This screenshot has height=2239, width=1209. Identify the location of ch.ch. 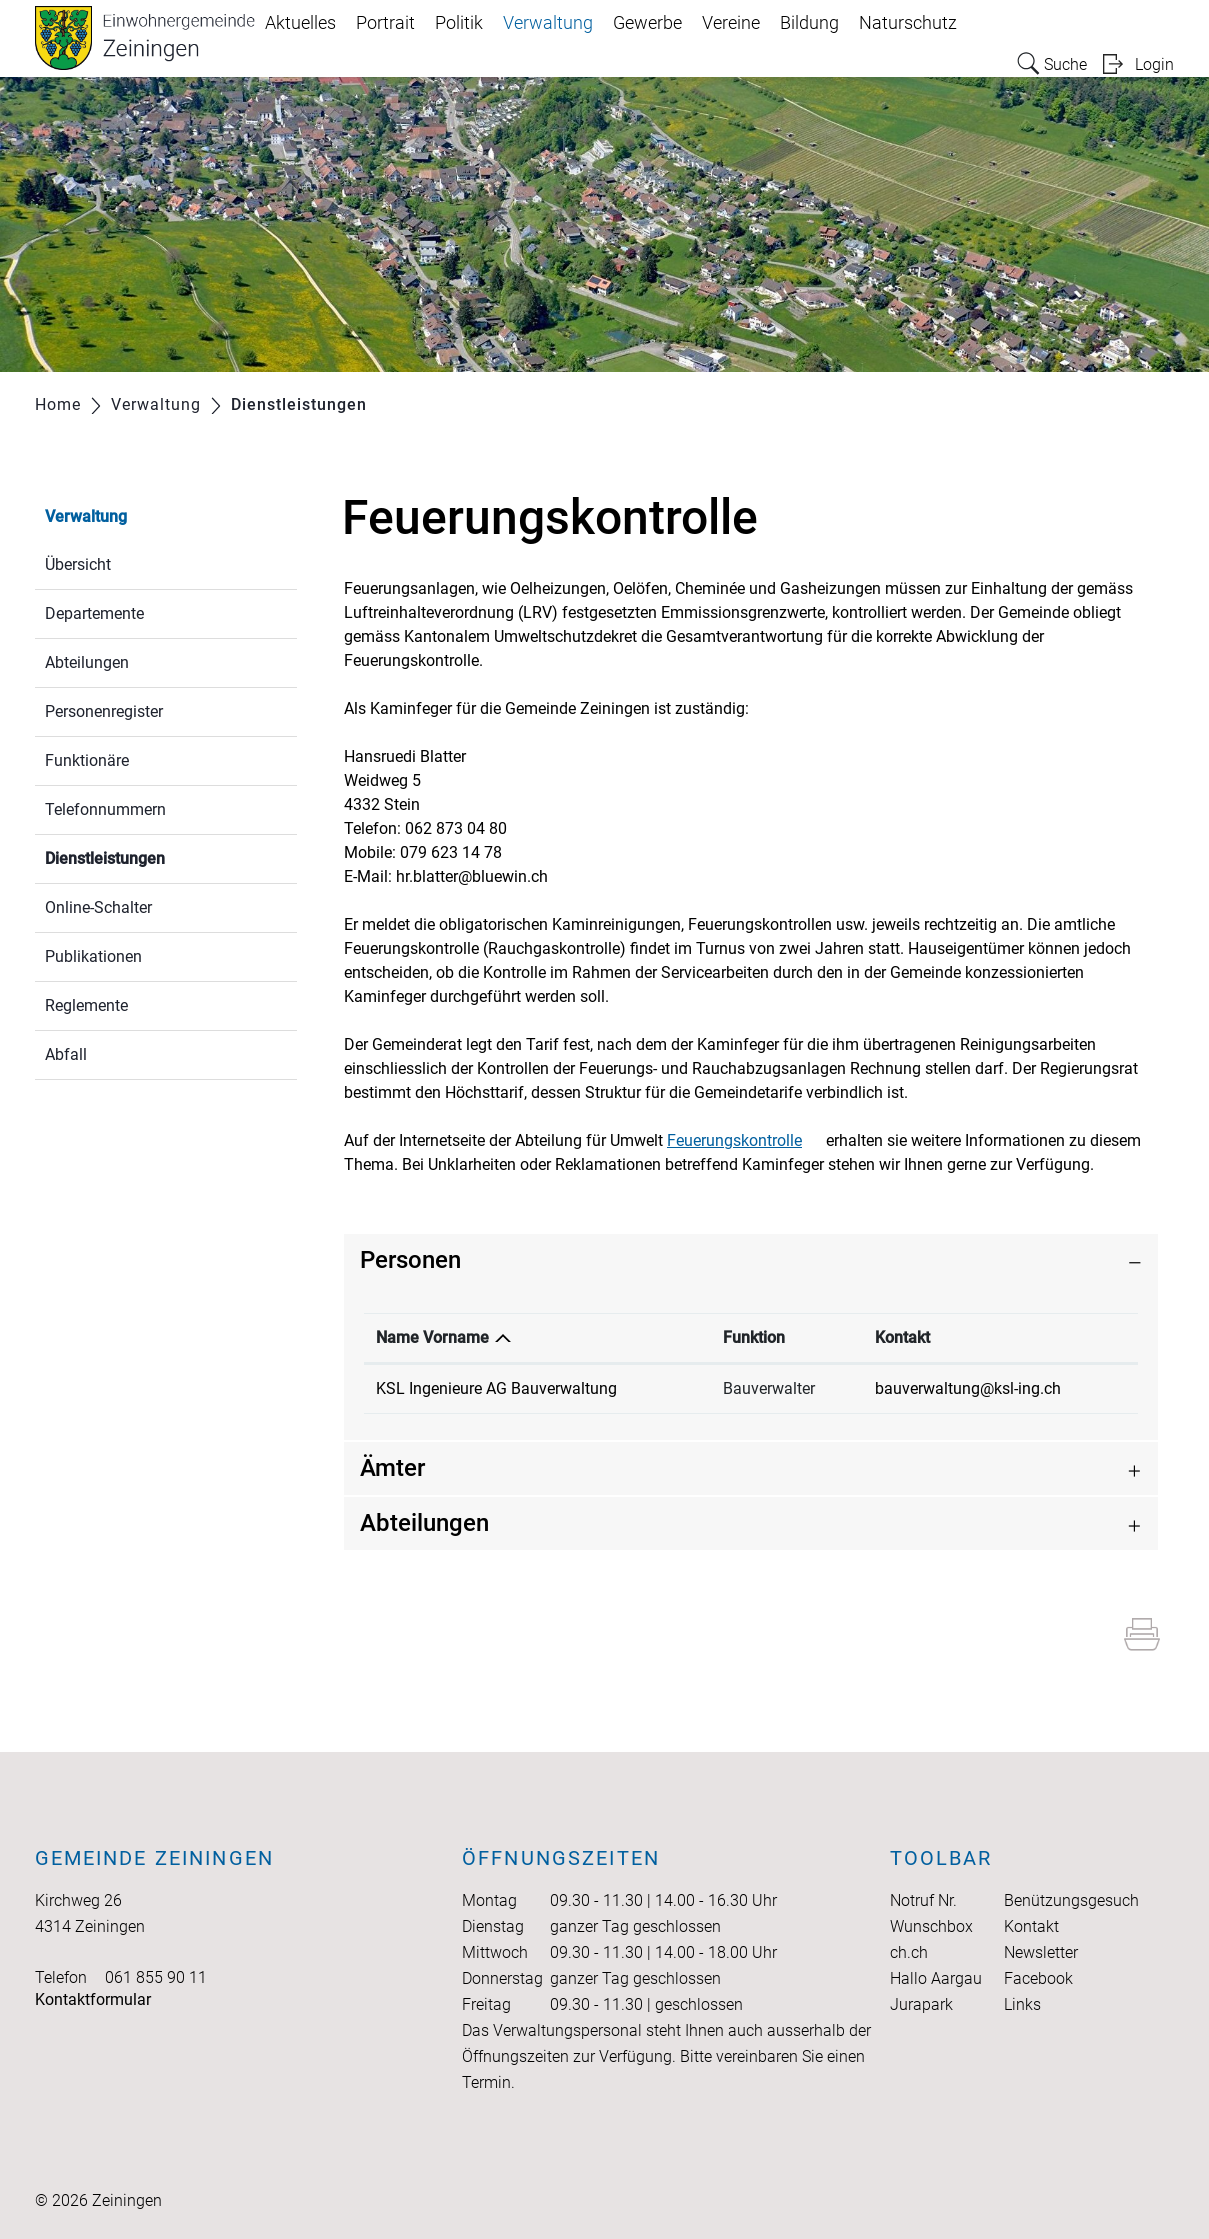
(909, 1952).